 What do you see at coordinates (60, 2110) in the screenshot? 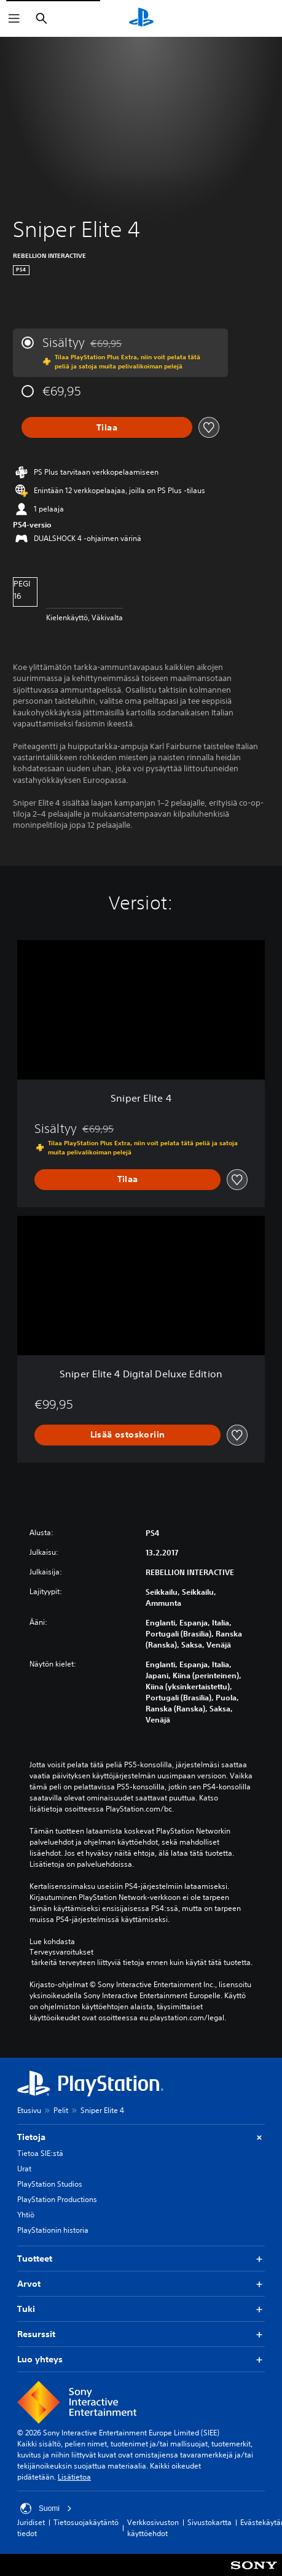
I see `Pelit` at bounding box center [60, 2110].